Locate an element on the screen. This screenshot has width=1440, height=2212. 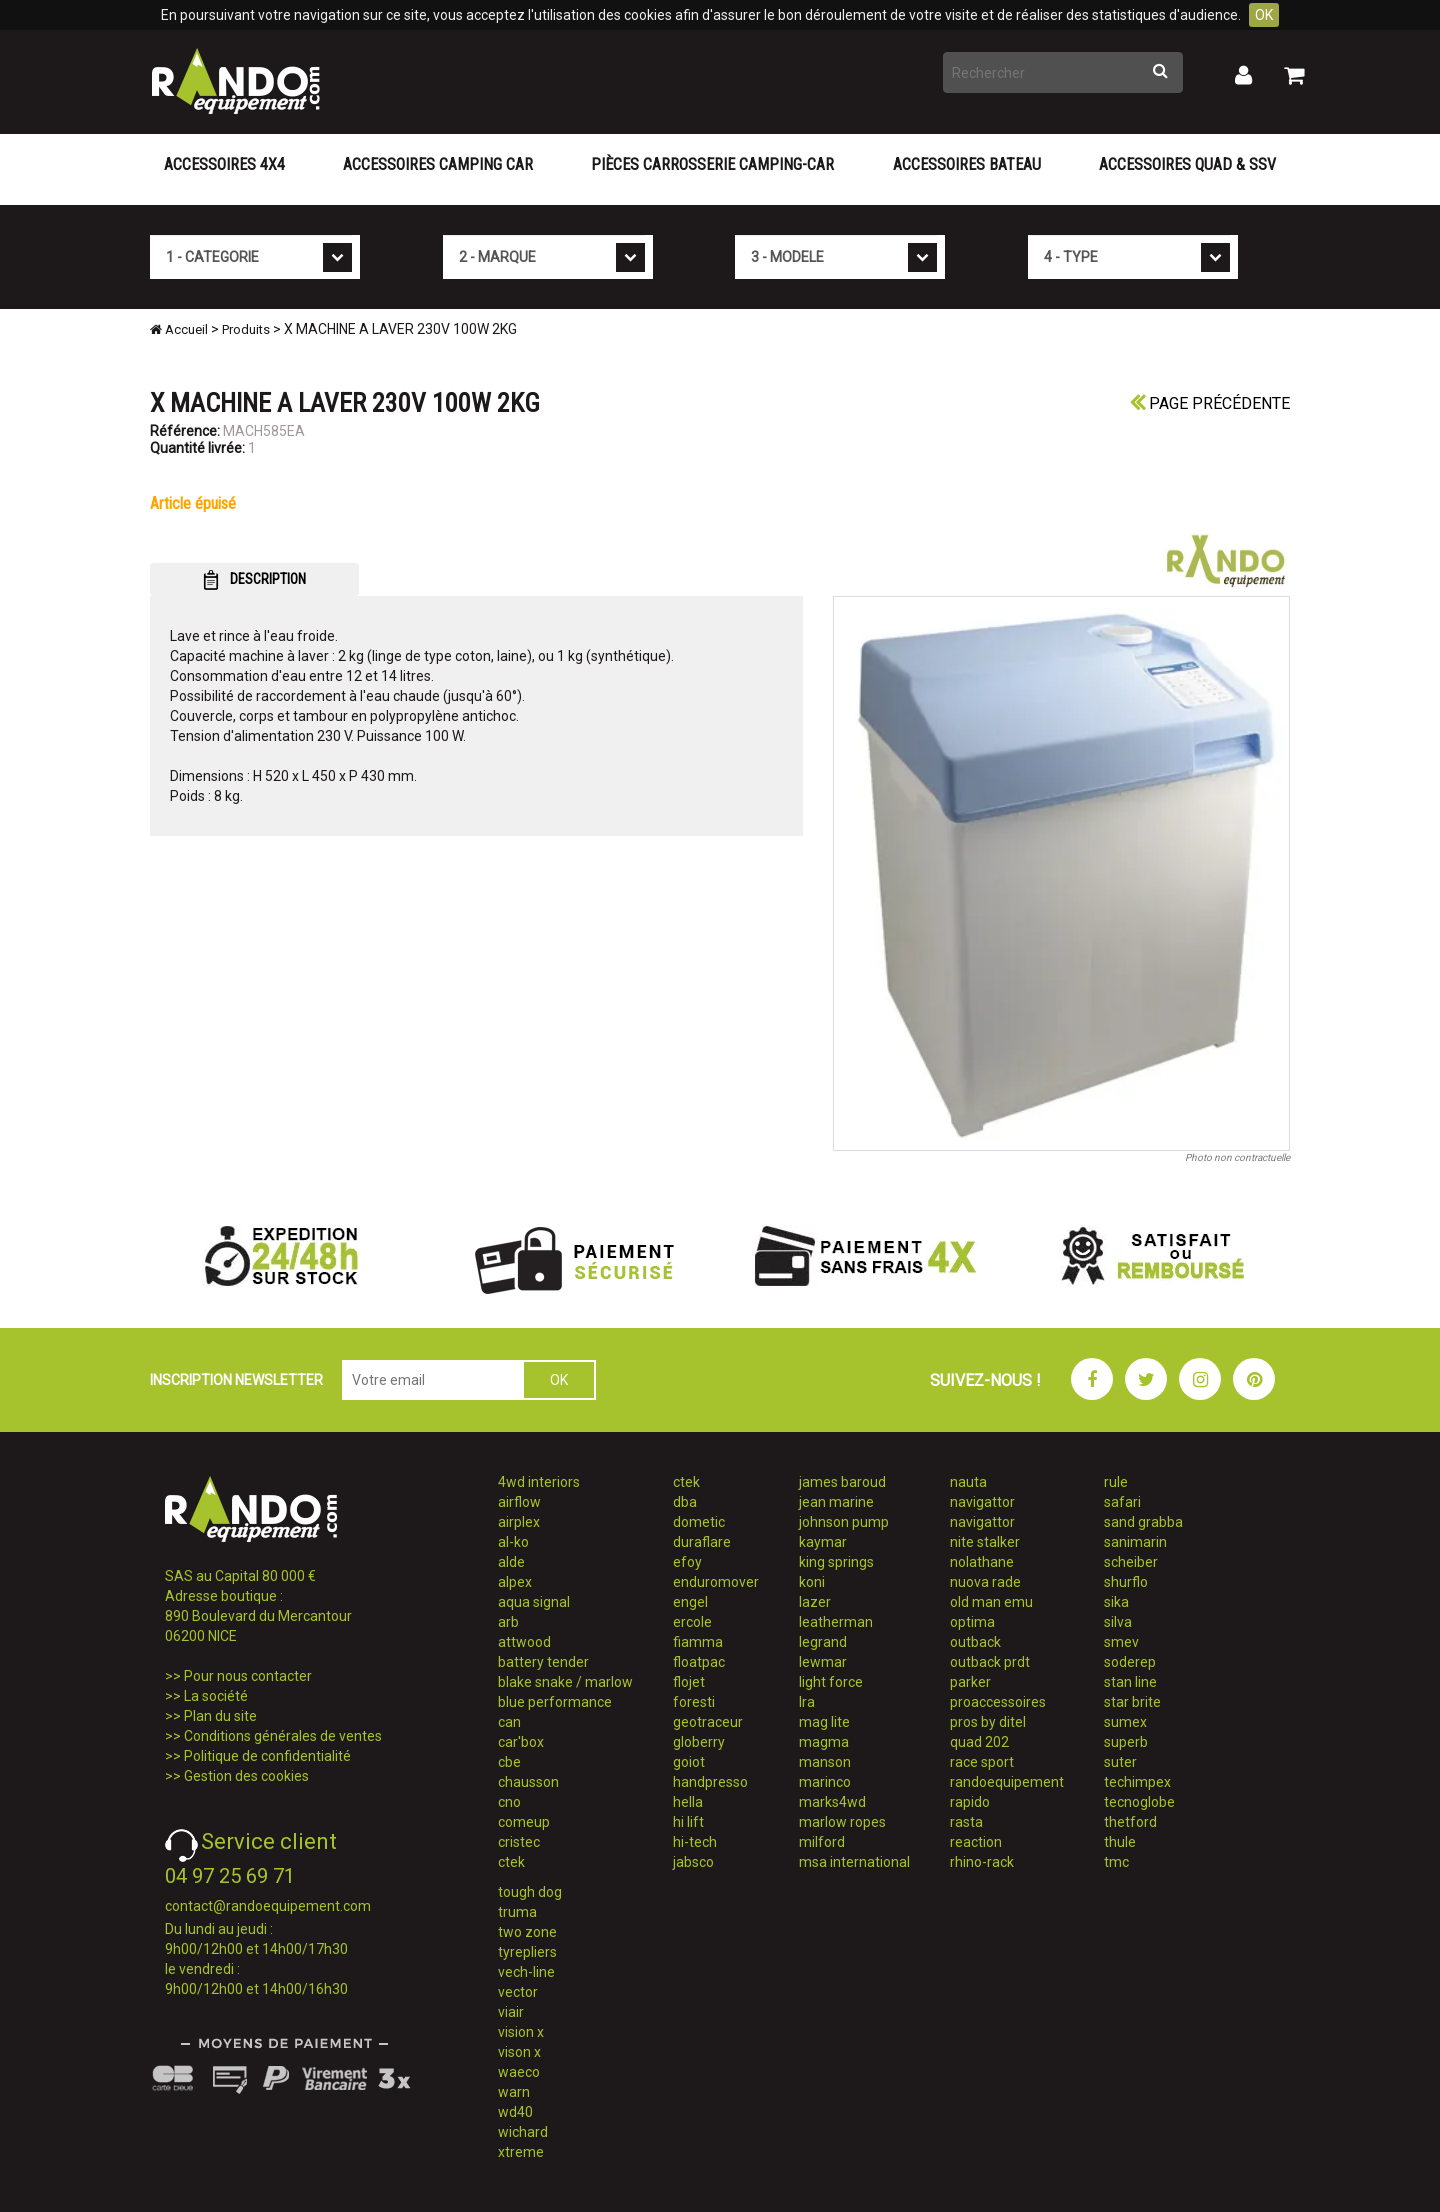
outback is located at coordinates (975, 1642).